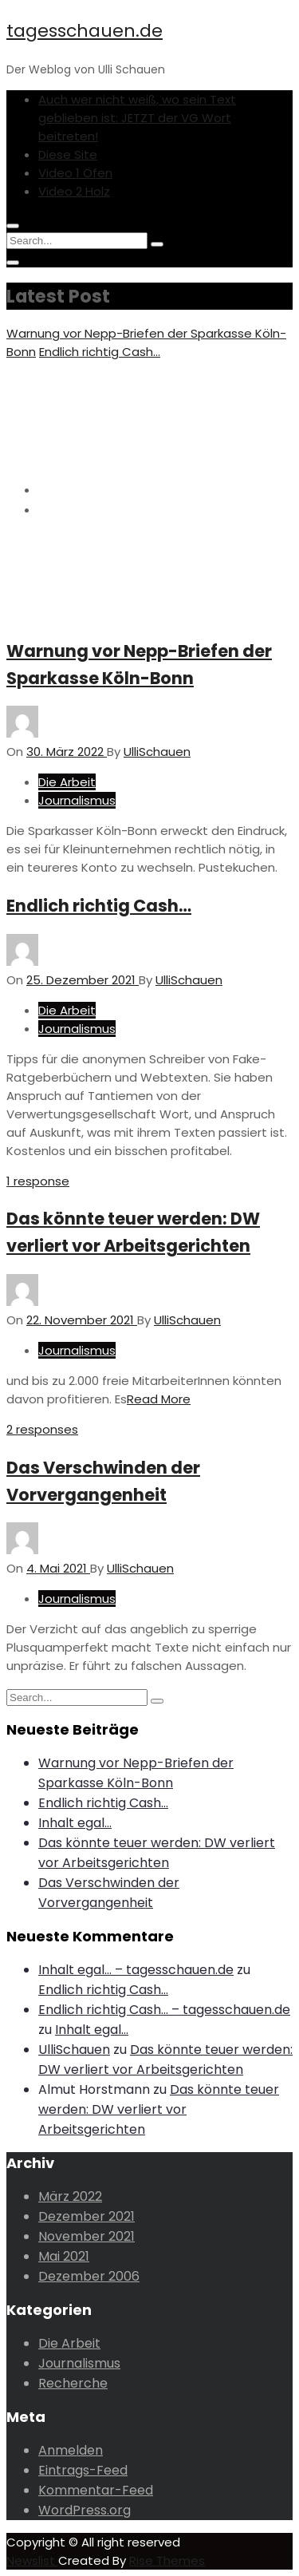  Describe the element at coordinates (42, 1429) in the screenshot. I see `2 responses` at that location.